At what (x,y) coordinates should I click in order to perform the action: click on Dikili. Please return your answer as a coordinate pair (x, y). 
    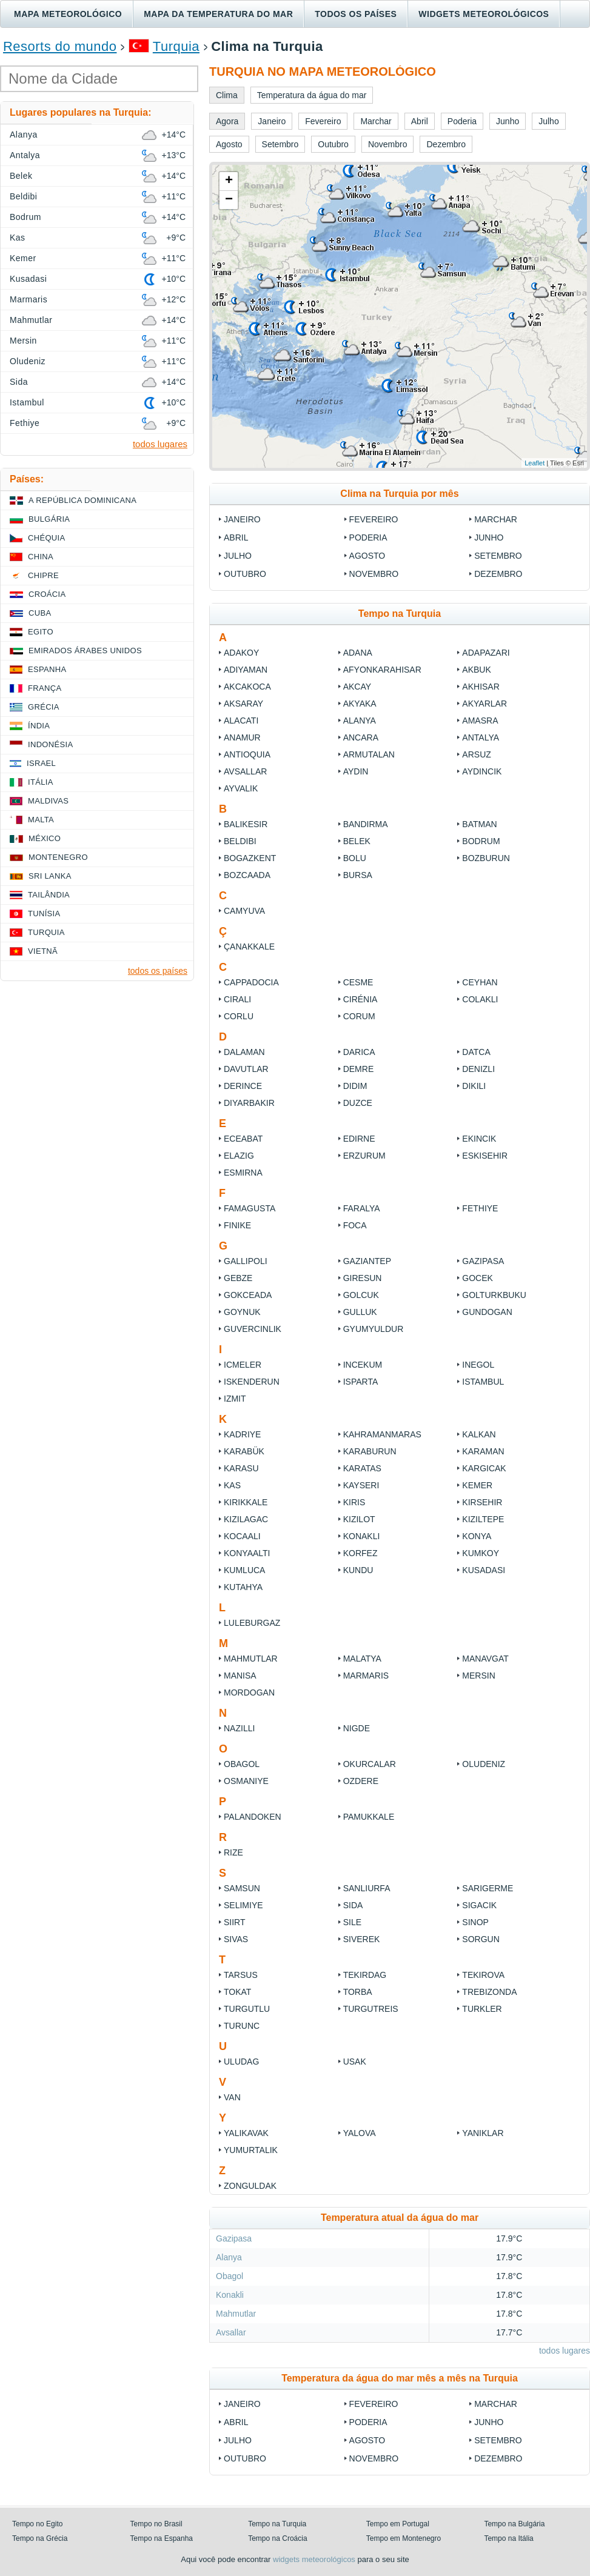
    Looking at the image, I should click on (474, 1086).